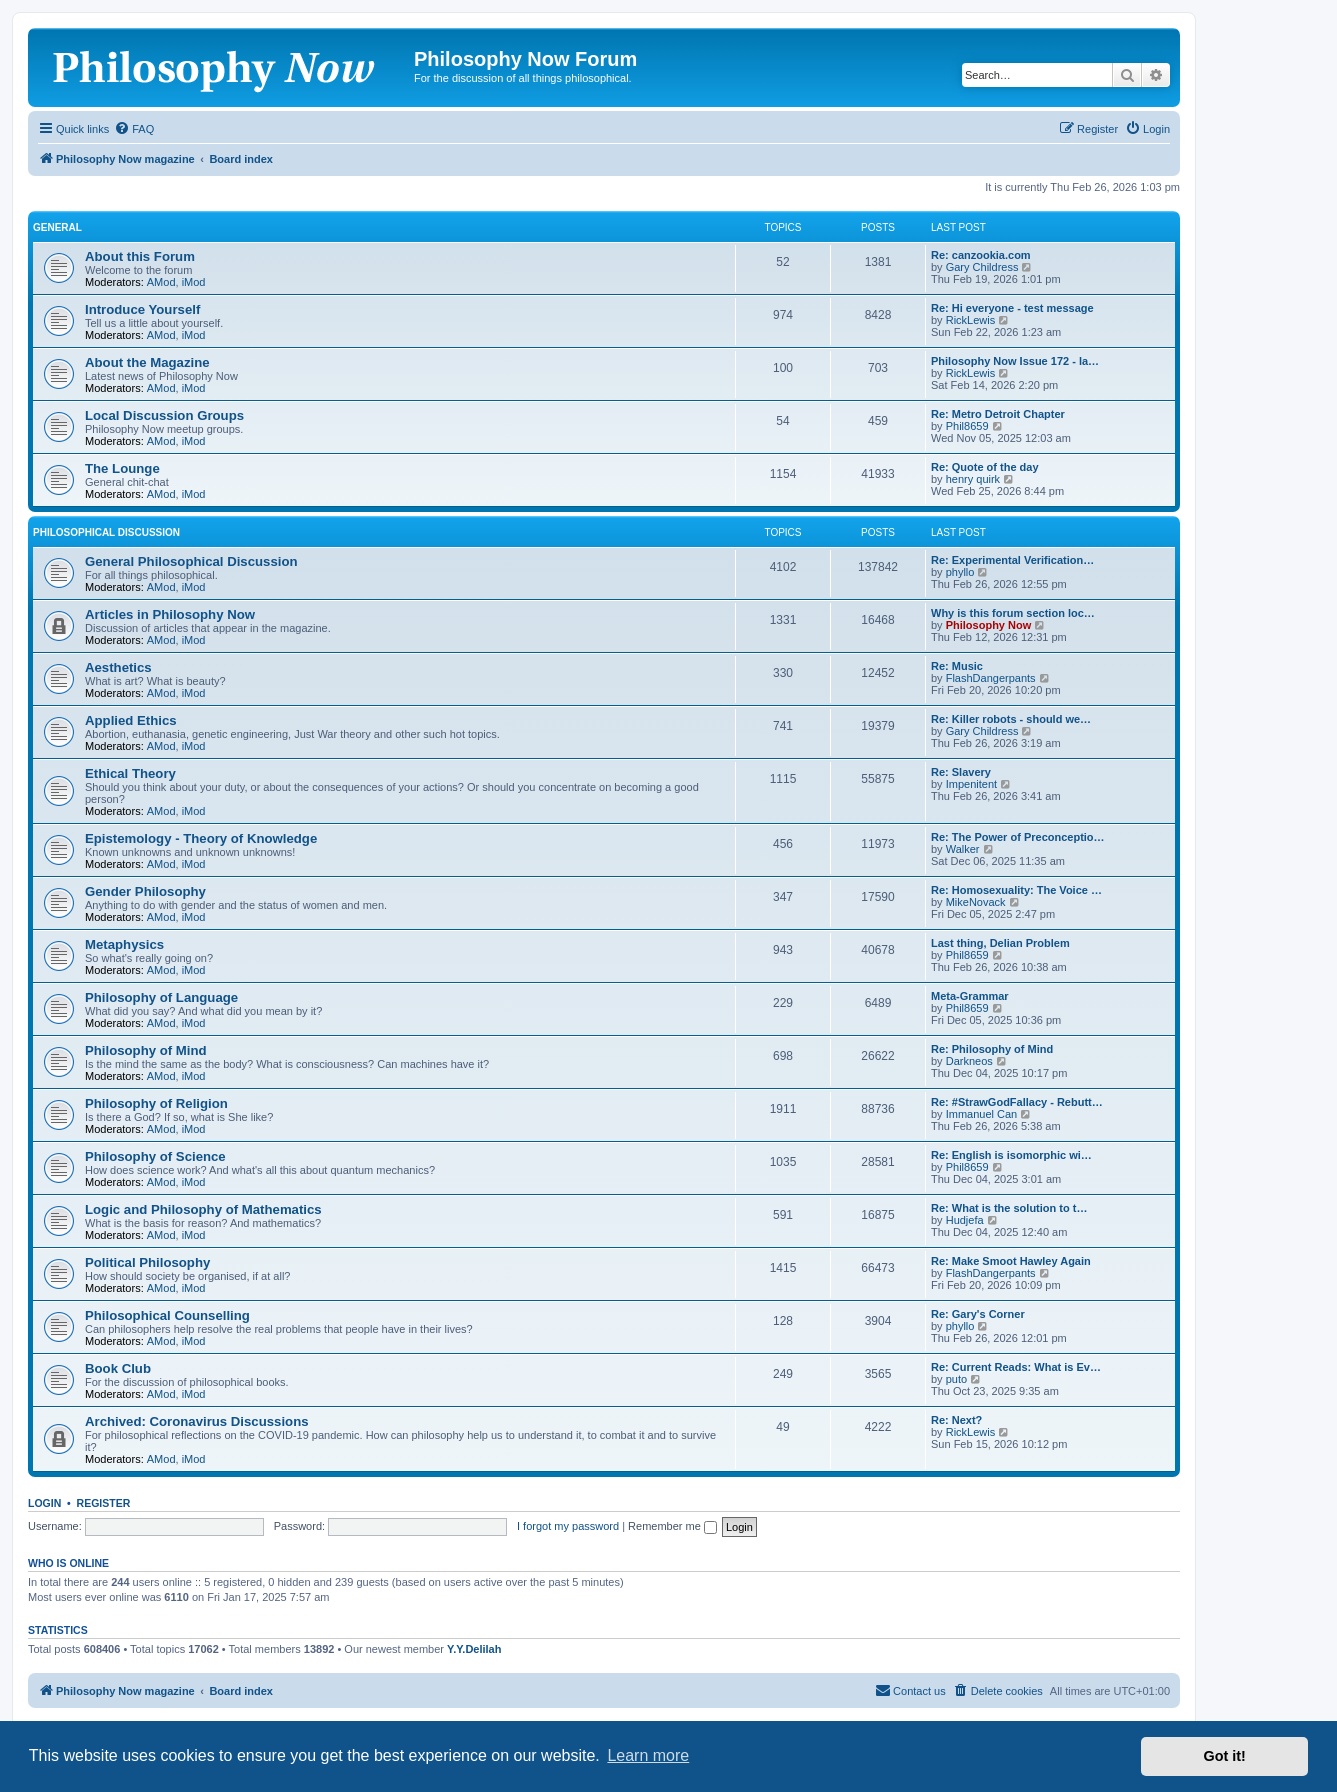 This screenshot has width=1337, height=1792. Describe the element at coordinates (568, 1526) in the screenshot. I see `I forgot my password` at that location.